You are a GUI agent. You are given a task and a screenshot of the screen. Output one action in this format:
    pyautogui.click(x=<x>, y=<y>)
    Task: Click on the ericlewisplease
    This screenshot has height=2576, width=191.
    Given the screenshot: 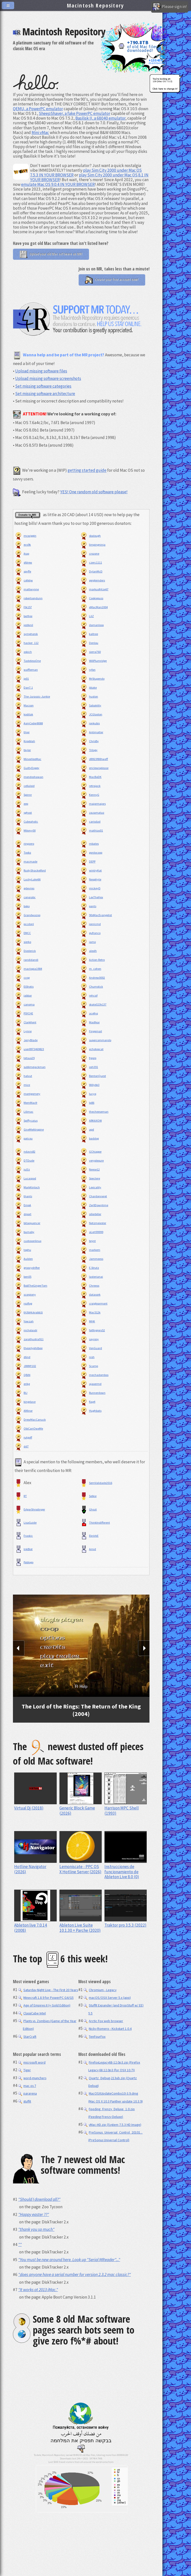 What is the action you would take?
    pyautogui.click(x=94, y=768)
    